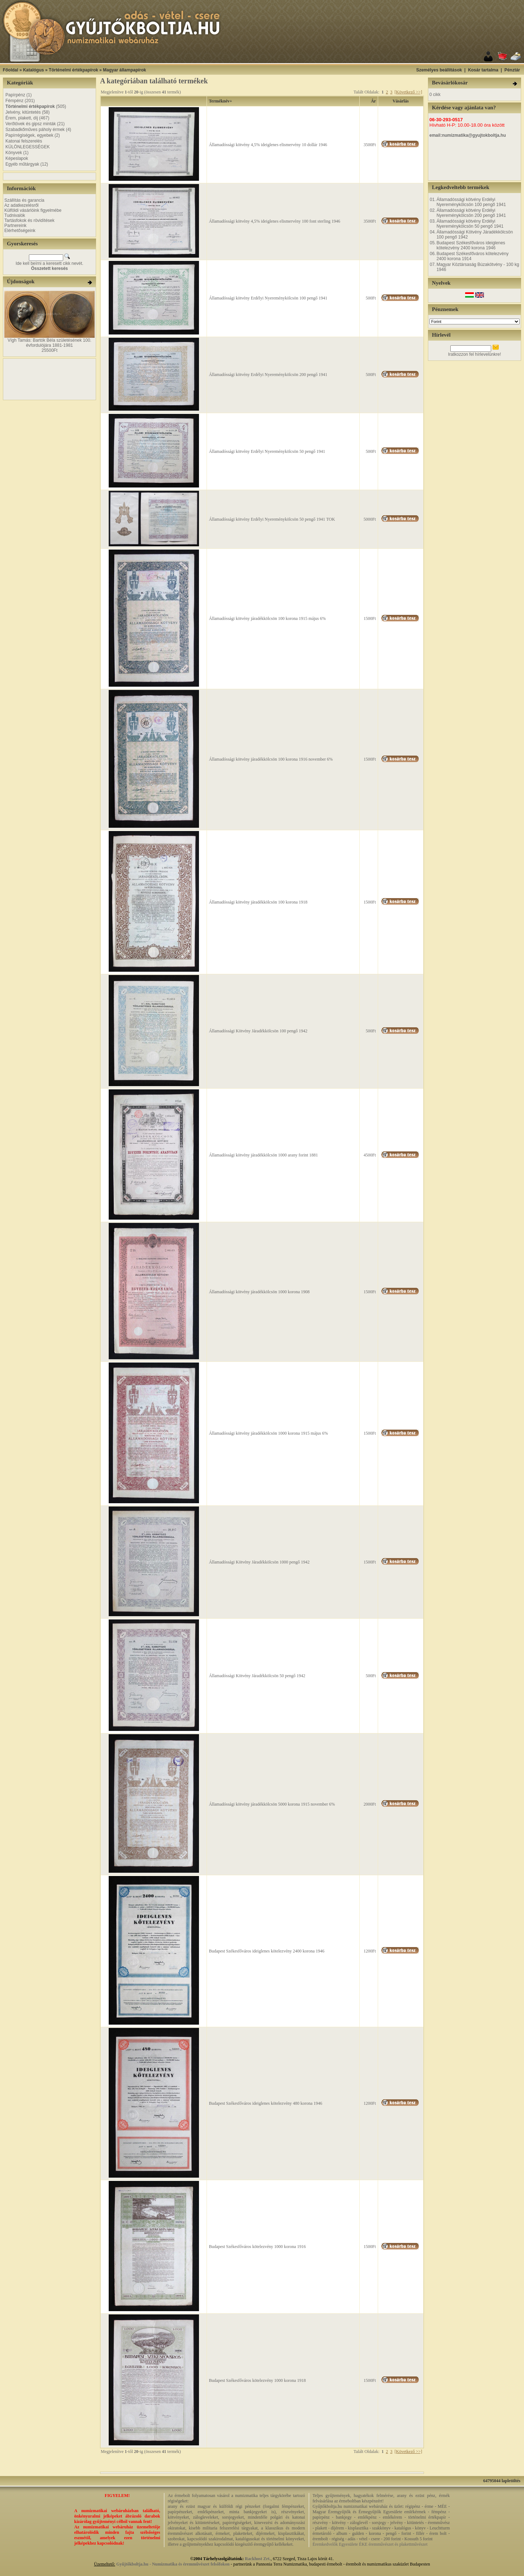 The width and height of the screenshot is (524, 2576). What do you see at coordinates (32, 210) in the screenshot?
I see `Külföldi vásárlóink figyelmébe` at bounding box center [32, 210].